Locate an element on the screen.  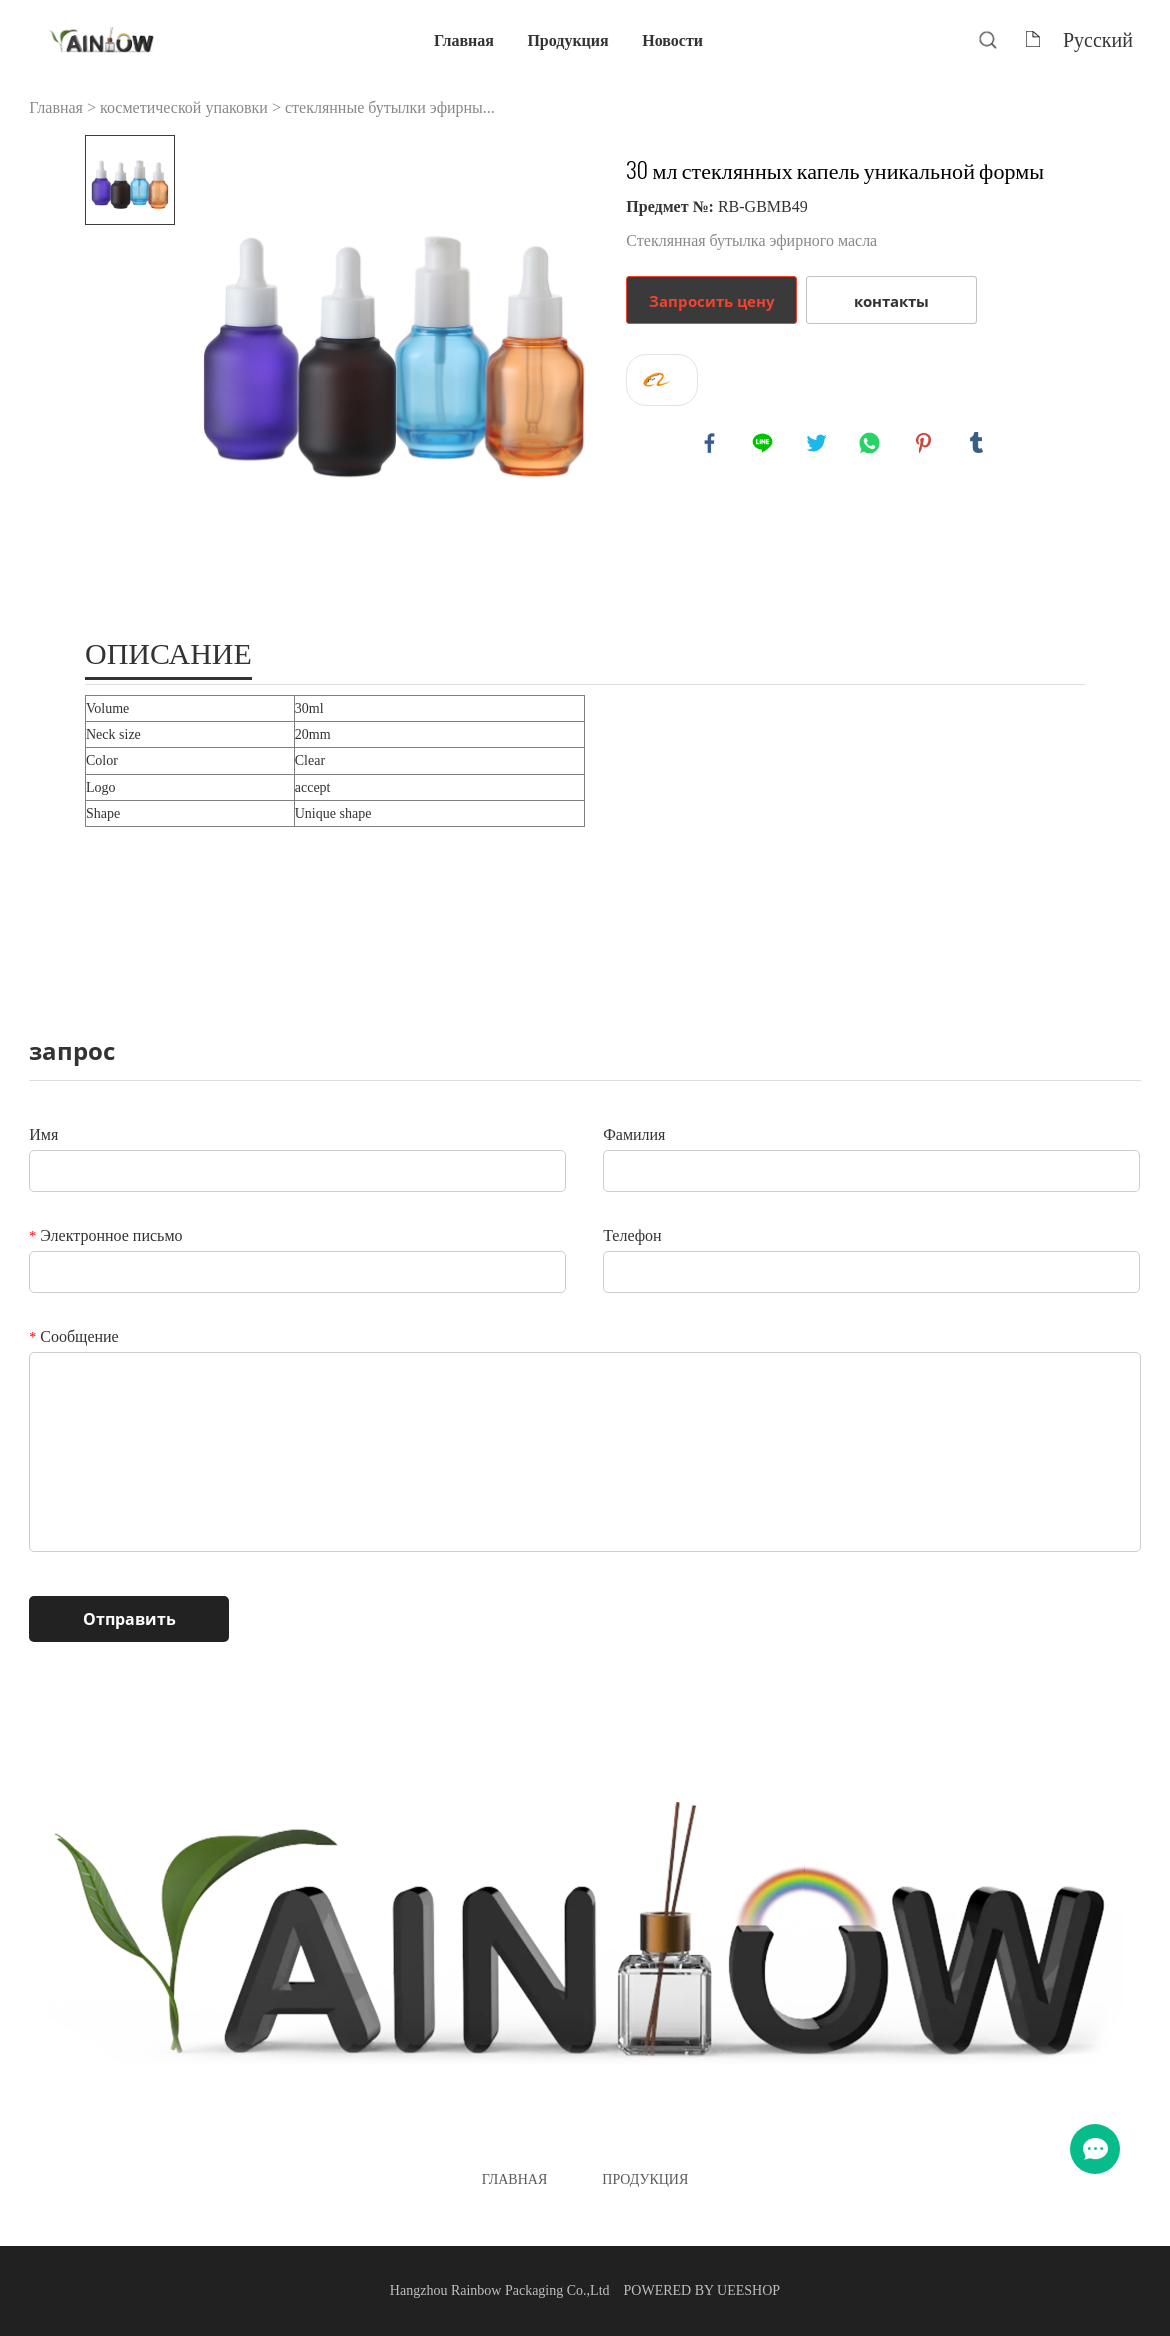
стеклянные бутылки эфирны... is located at coordinates (390, 107).